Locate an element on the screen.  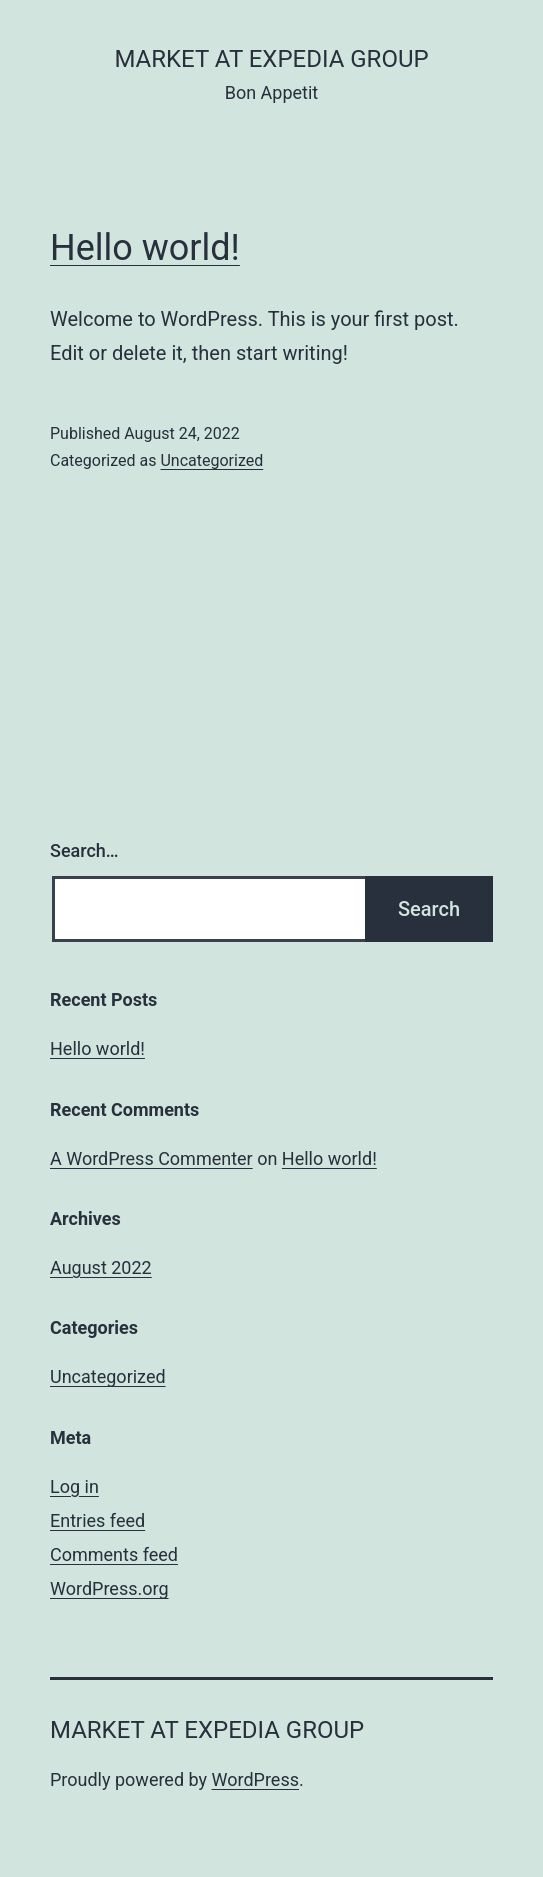
WordPress.org is located at coordinates (109, 1588).